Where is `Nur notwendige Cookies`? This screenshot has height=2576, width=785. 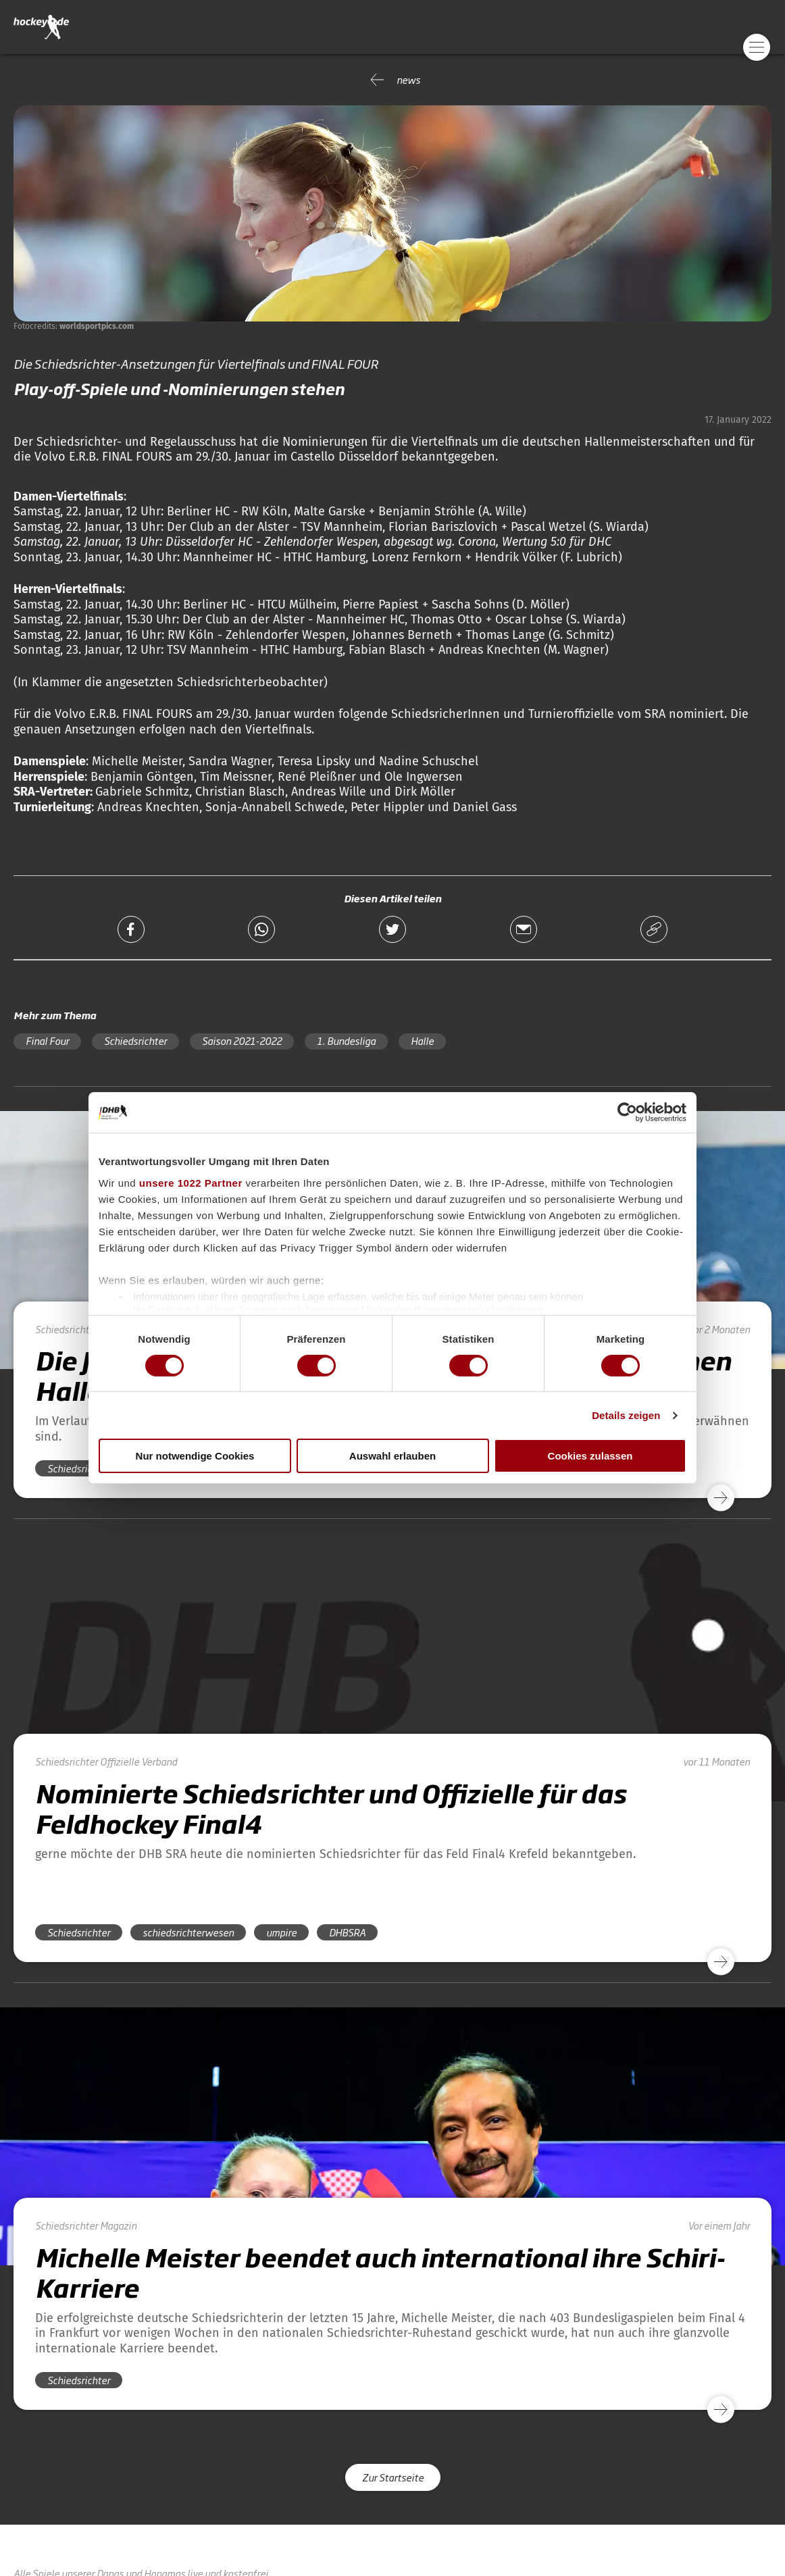 Nur notwendige Cookies is located at coordinates (195, 1456).